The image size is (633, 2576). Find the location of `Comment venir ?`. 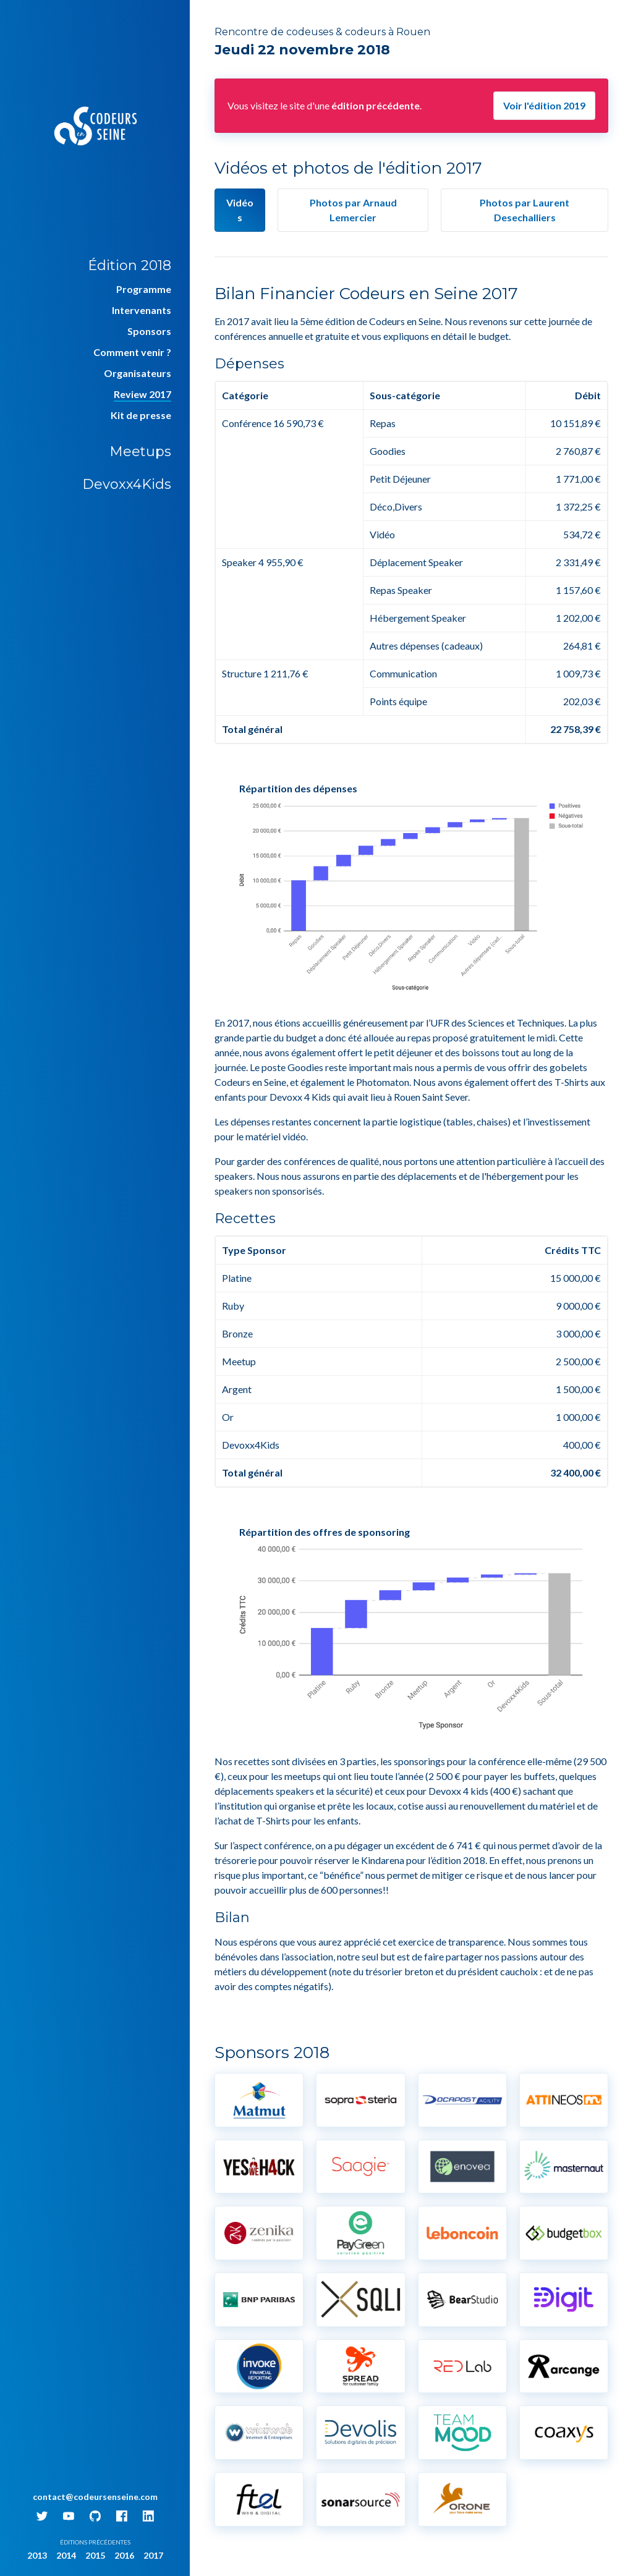

Comment venir ? is located at coordinates (132, 352).